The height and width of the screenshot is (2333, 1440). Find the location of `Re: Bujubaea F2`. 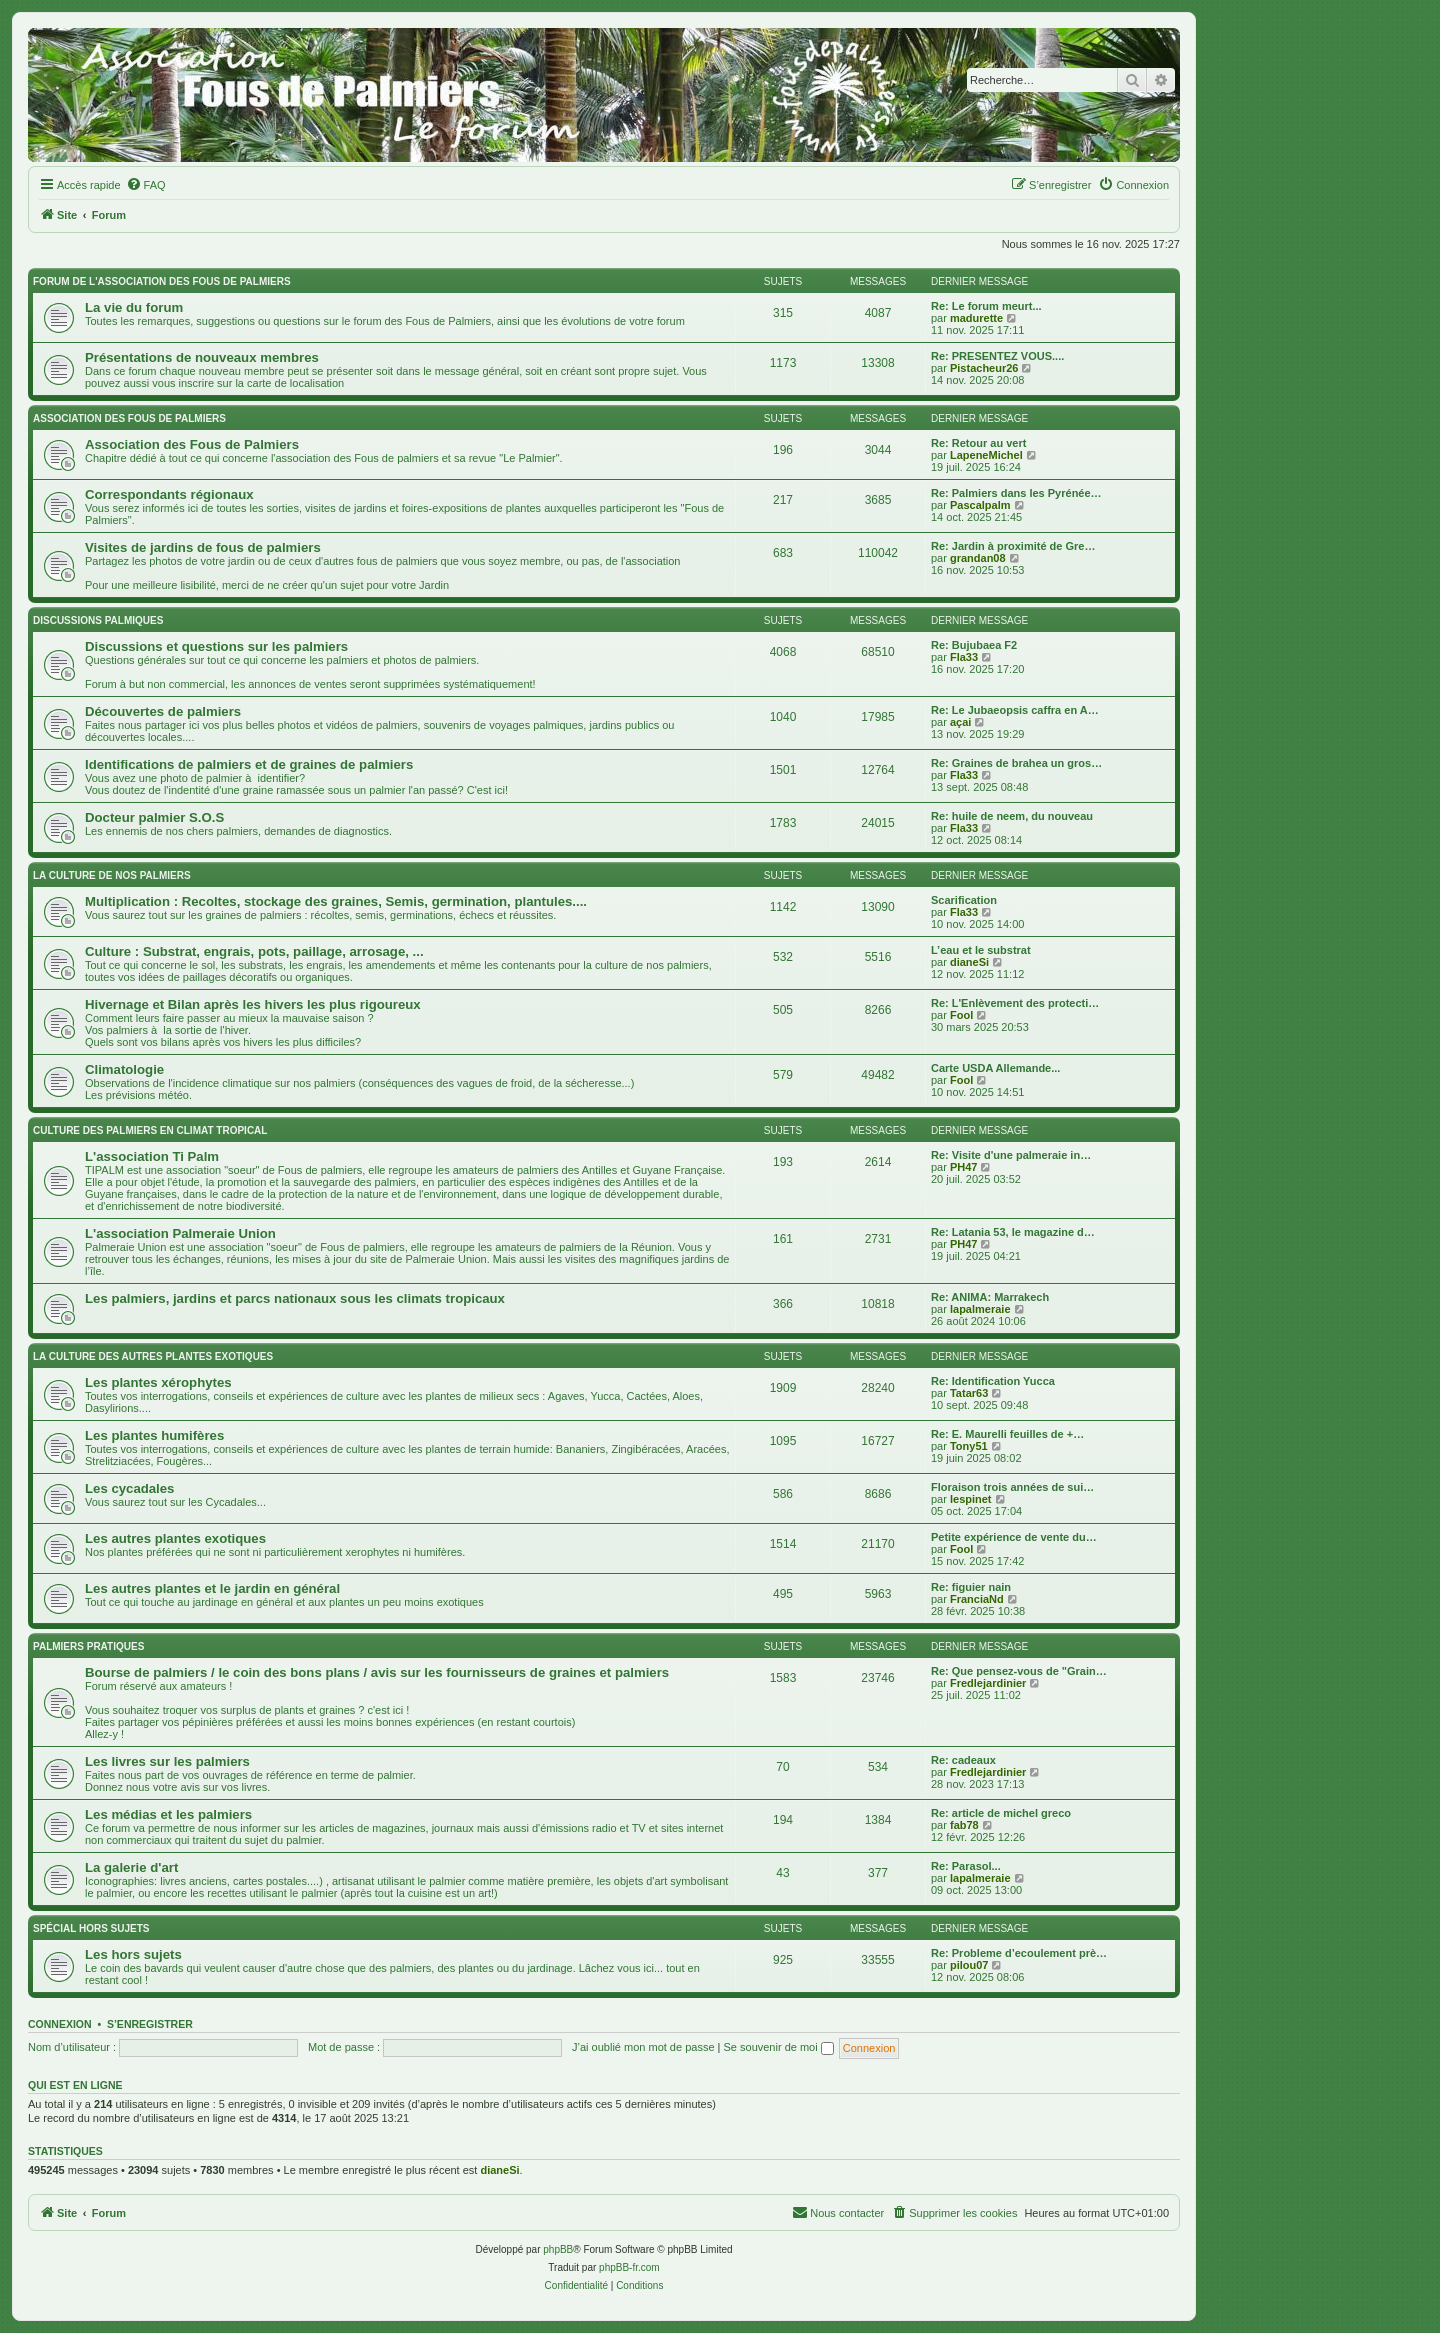

Re: Bujubaea F2 is located at coordinates (974, 645).